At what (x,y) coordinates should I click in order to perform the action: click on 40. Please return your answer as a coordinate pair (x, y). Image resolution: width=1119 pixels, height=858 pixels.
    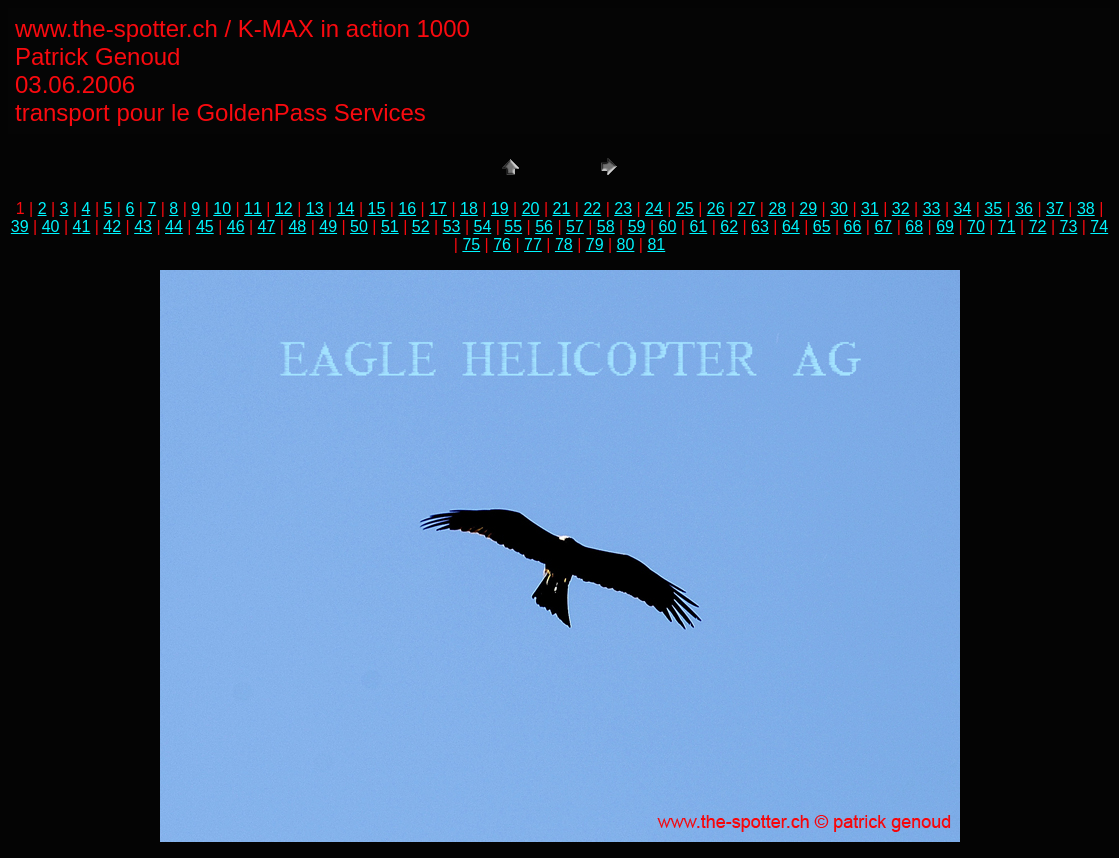
    Looking at the image, I should click on (51, 226).